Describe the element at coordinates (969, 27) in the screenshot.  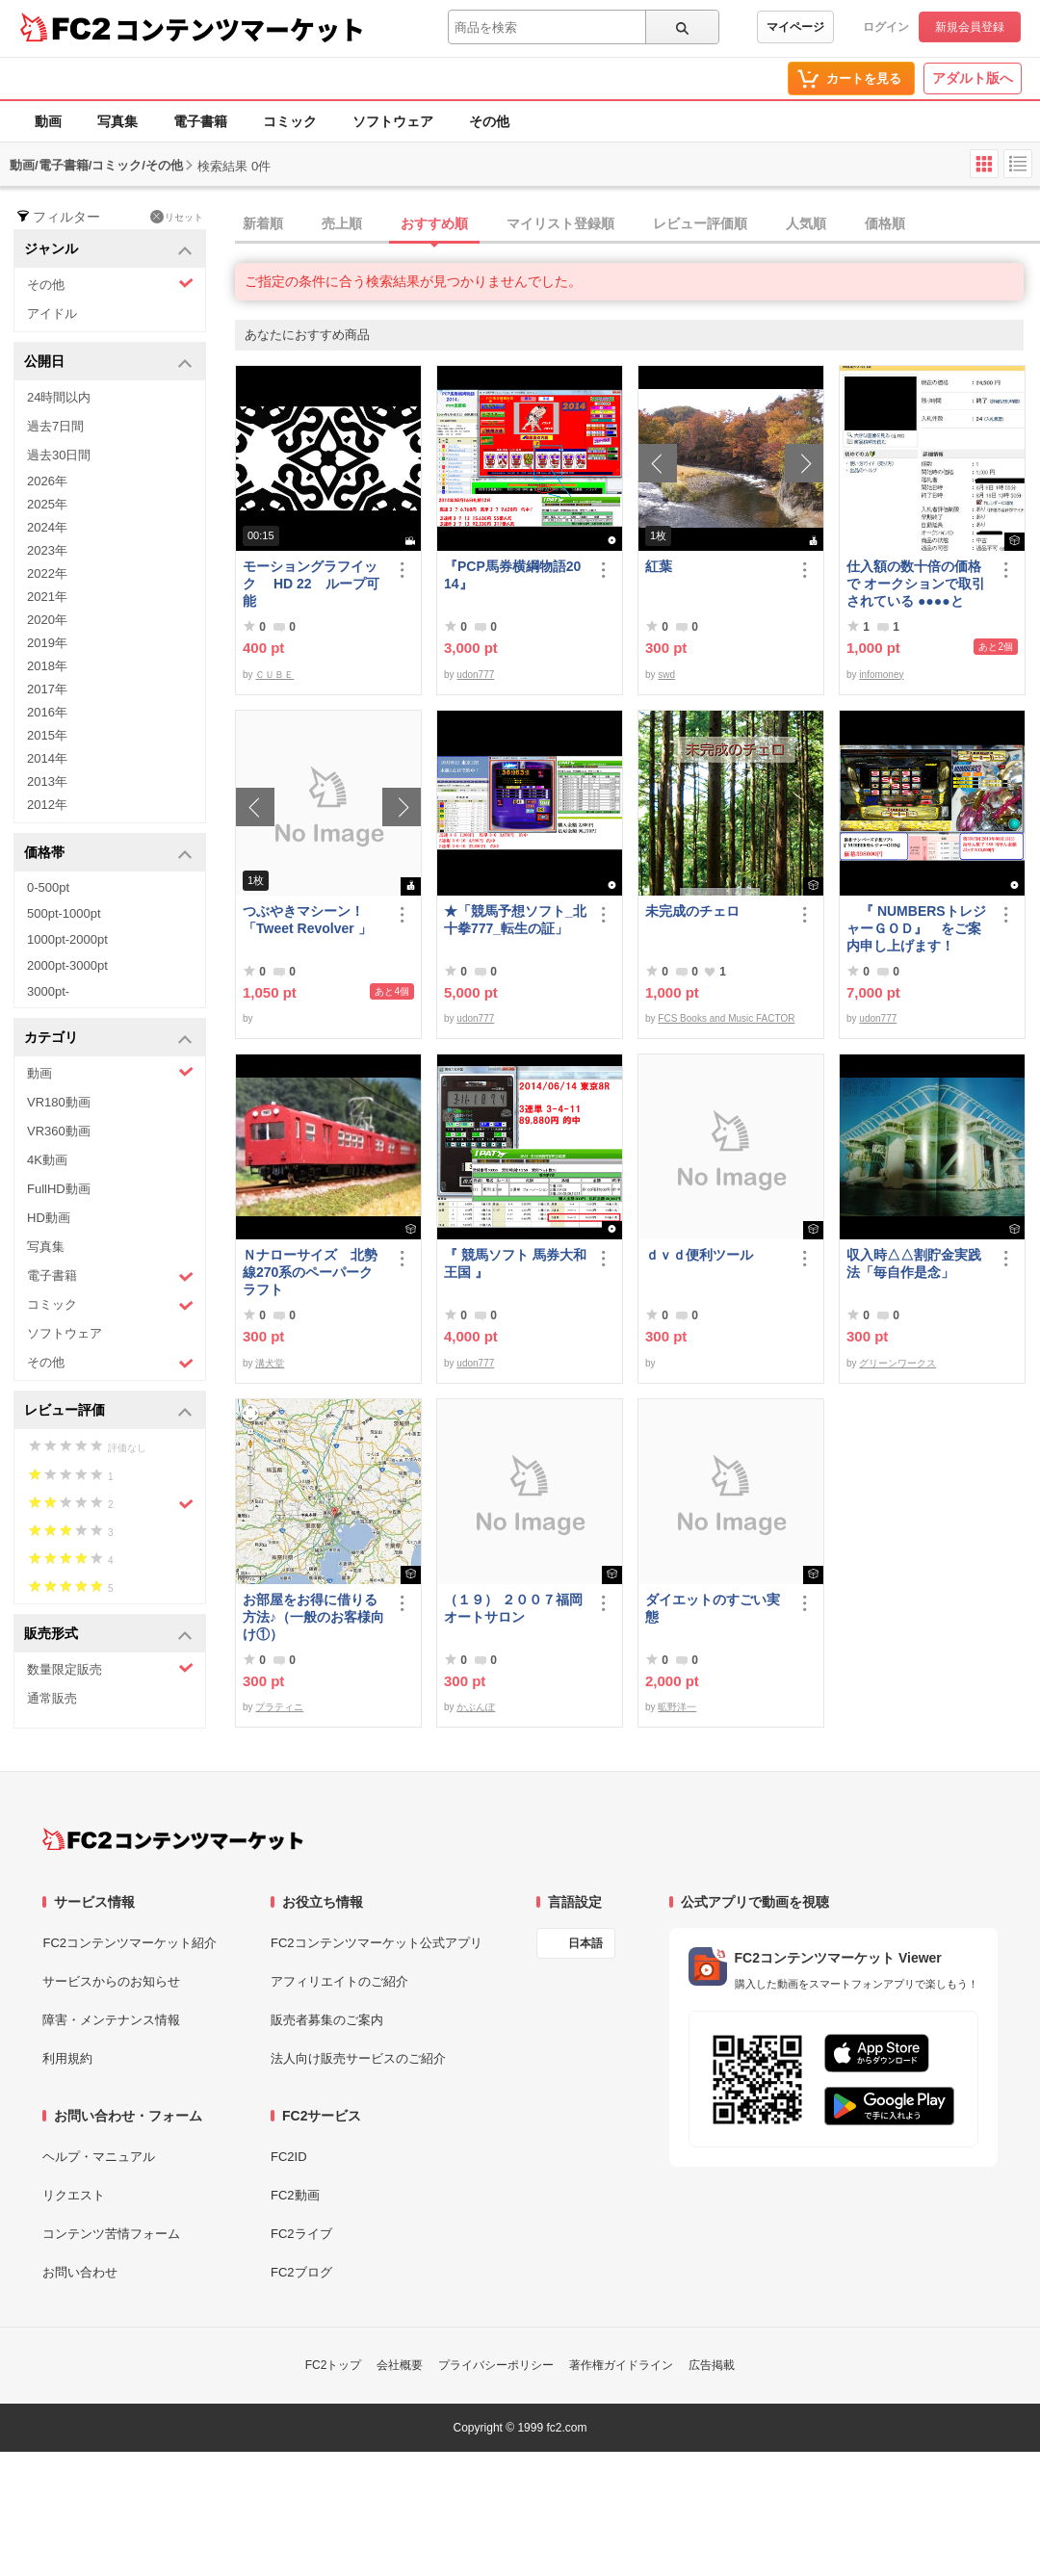
I see `新規会員登録` at that location.